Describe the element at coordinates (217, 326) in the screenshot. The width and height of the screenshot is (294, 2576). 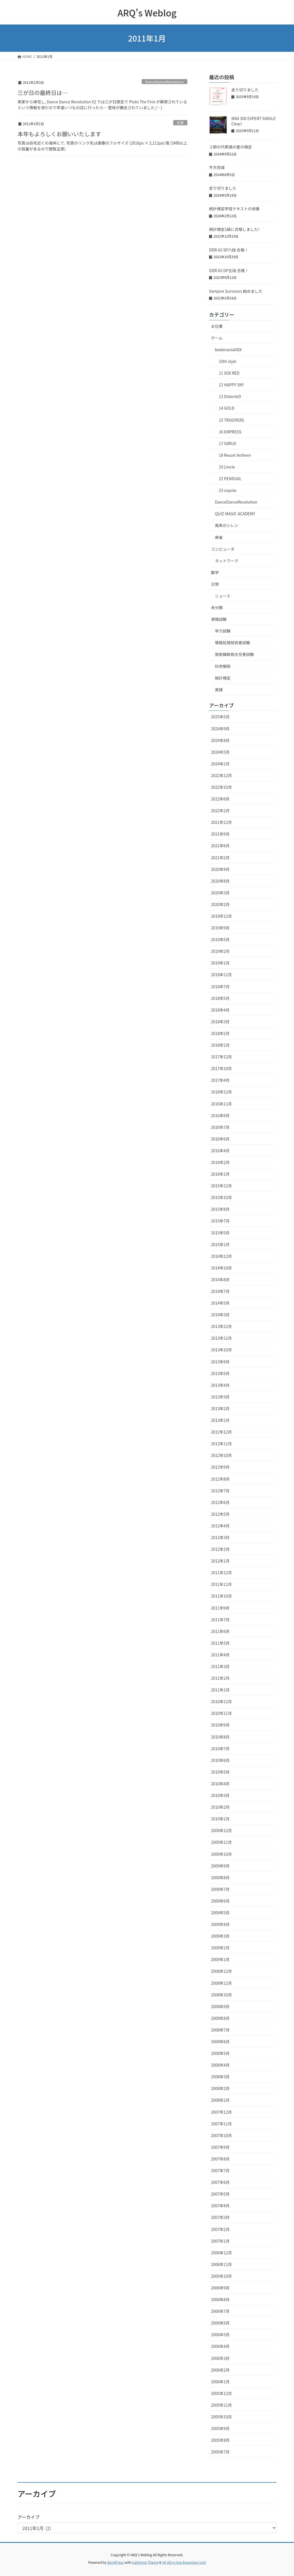
I see `お仕事` at that location.